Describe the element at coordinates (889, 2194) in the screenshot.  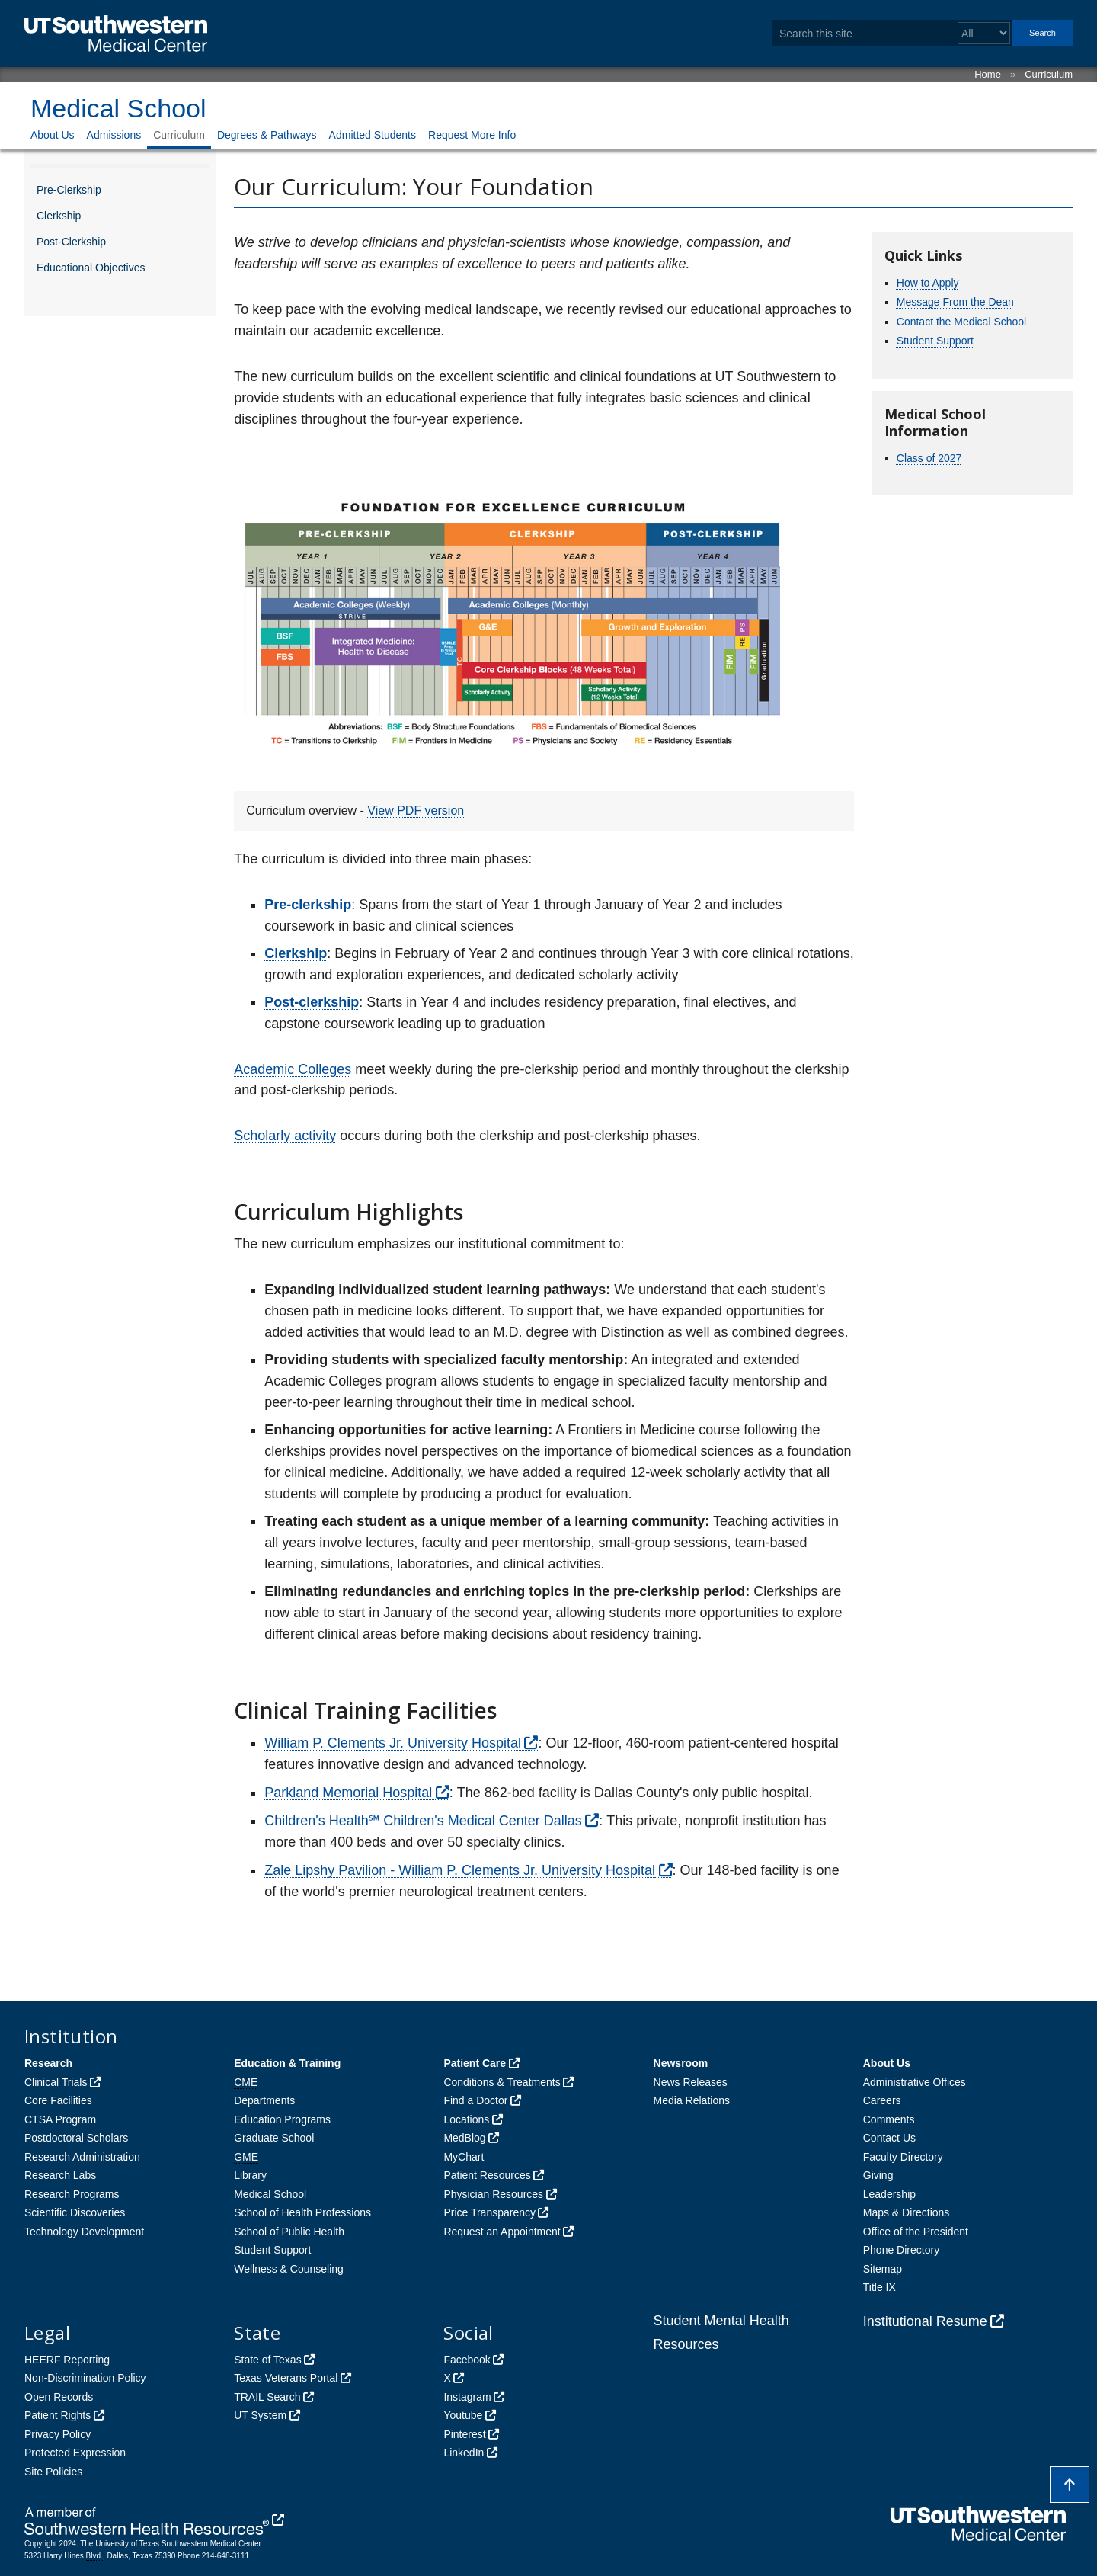
I see `Leadership` at that location.